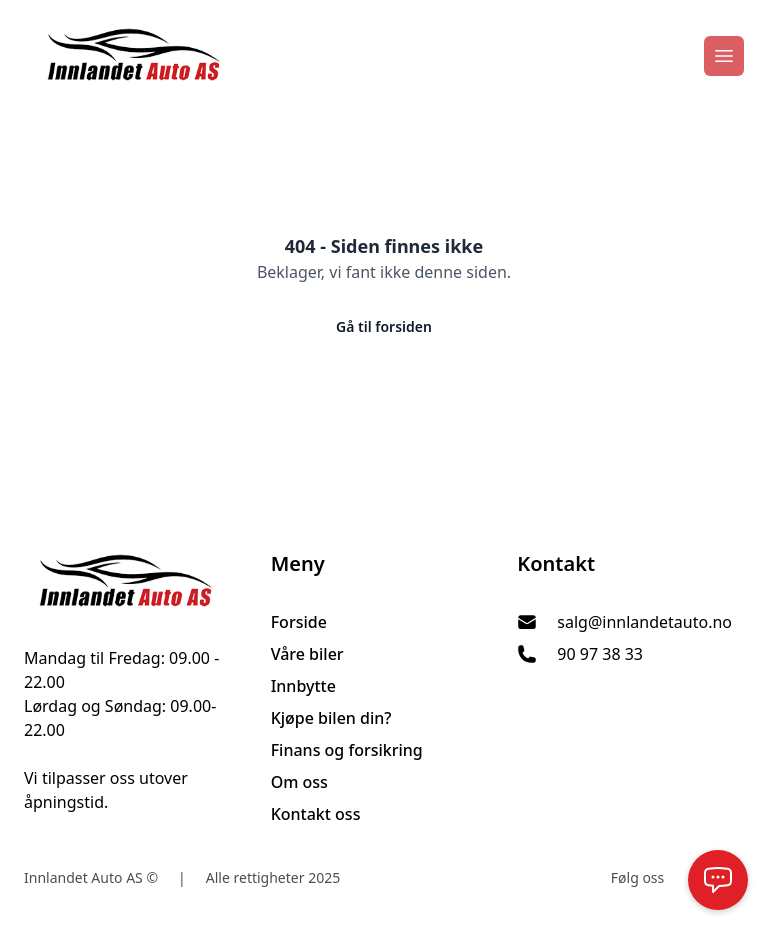 This screenshot has height=930, width=768. Describe the element at coordinates (644, 622) in the screenshot. I see `salg@innlandetauto.no` at that location.